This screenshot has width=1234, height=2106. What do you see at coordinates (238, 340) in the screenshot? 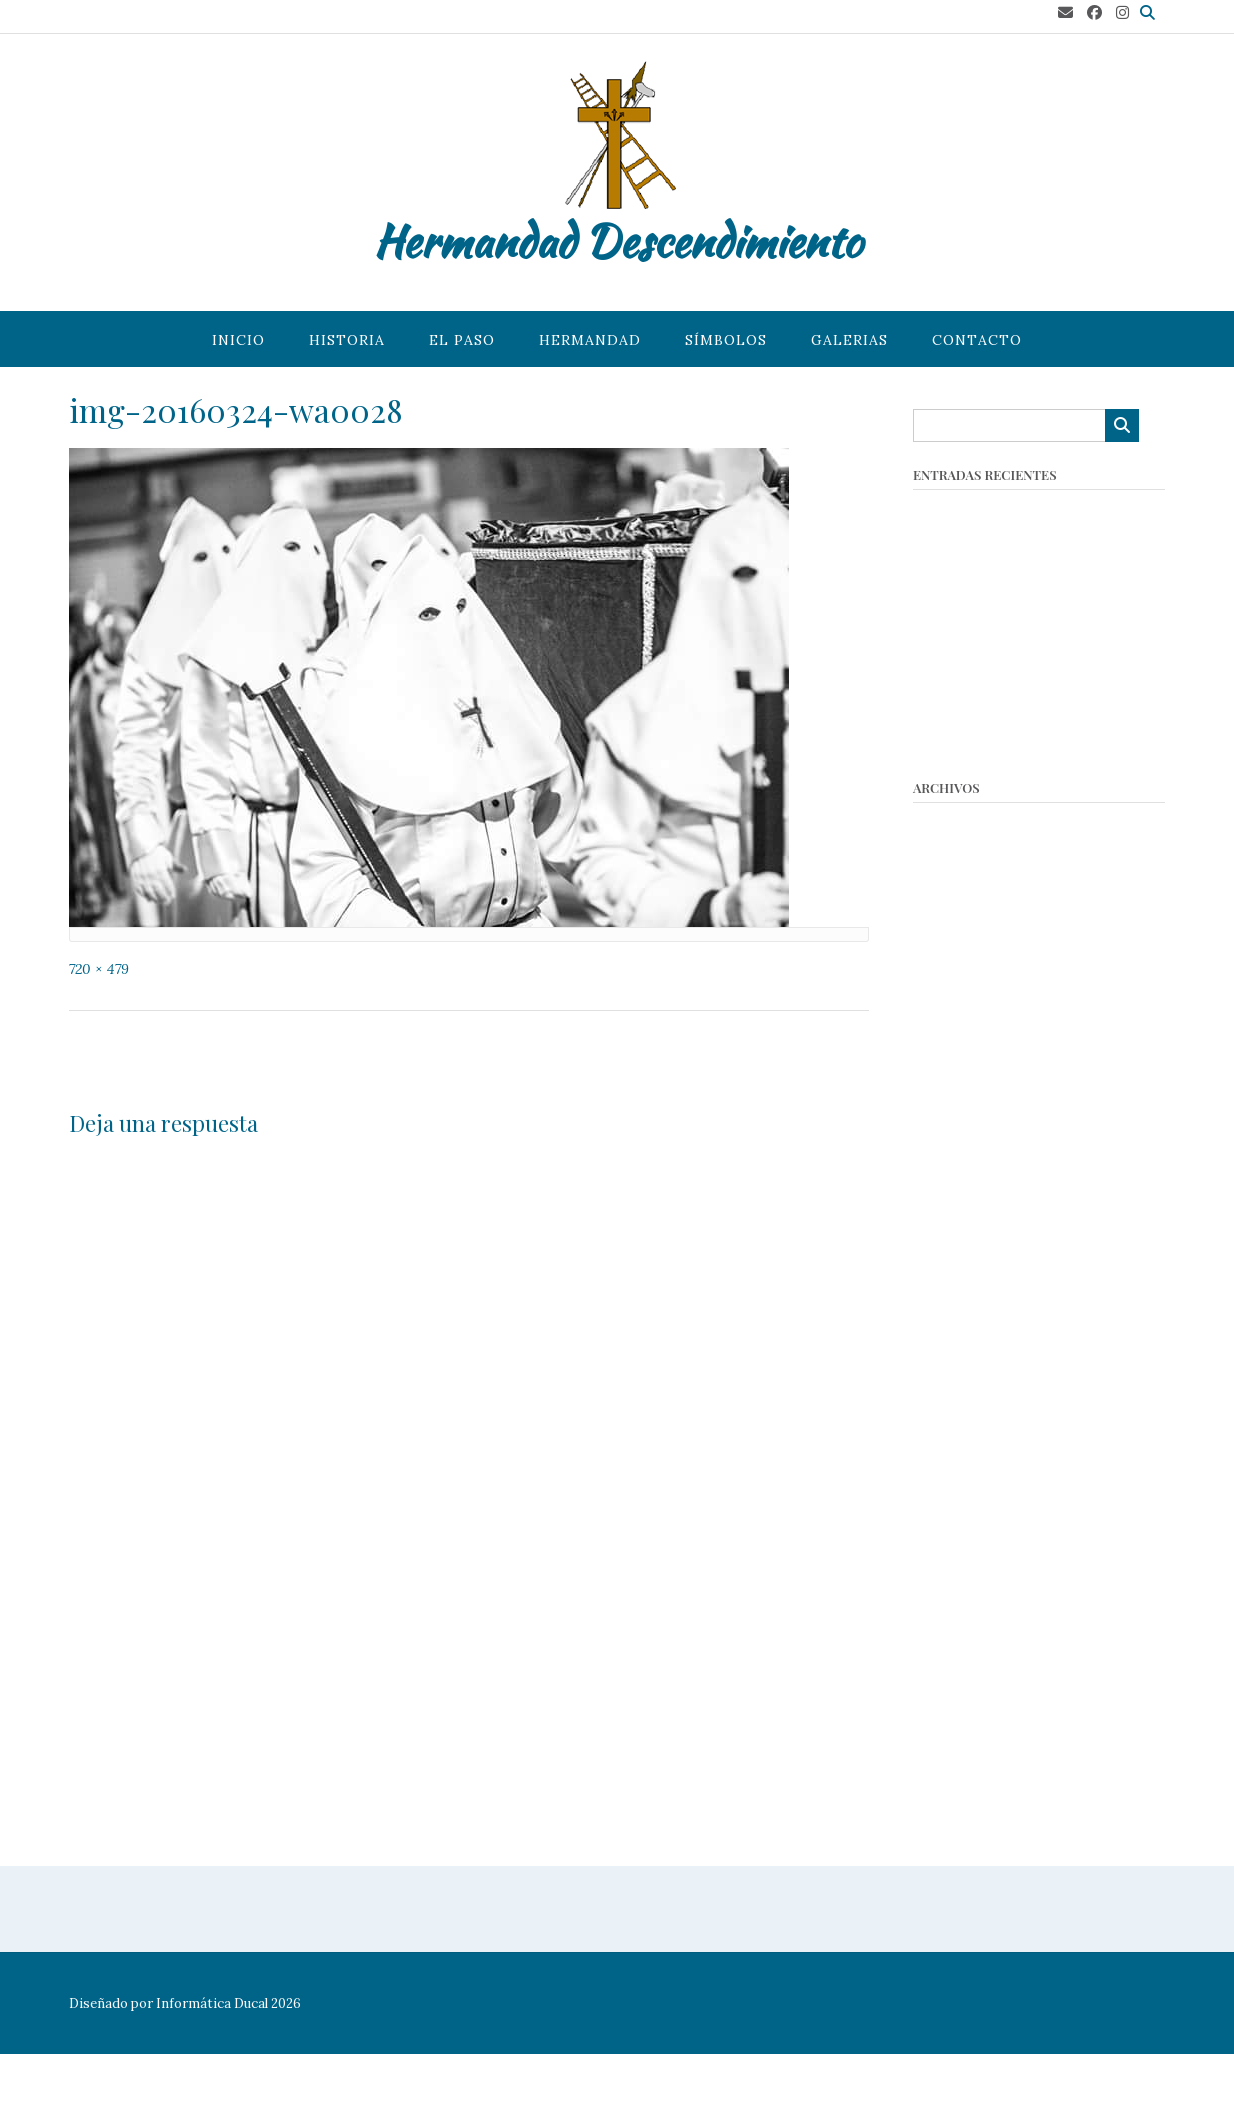
I see `Inicio` at bounding box center [238, 340].